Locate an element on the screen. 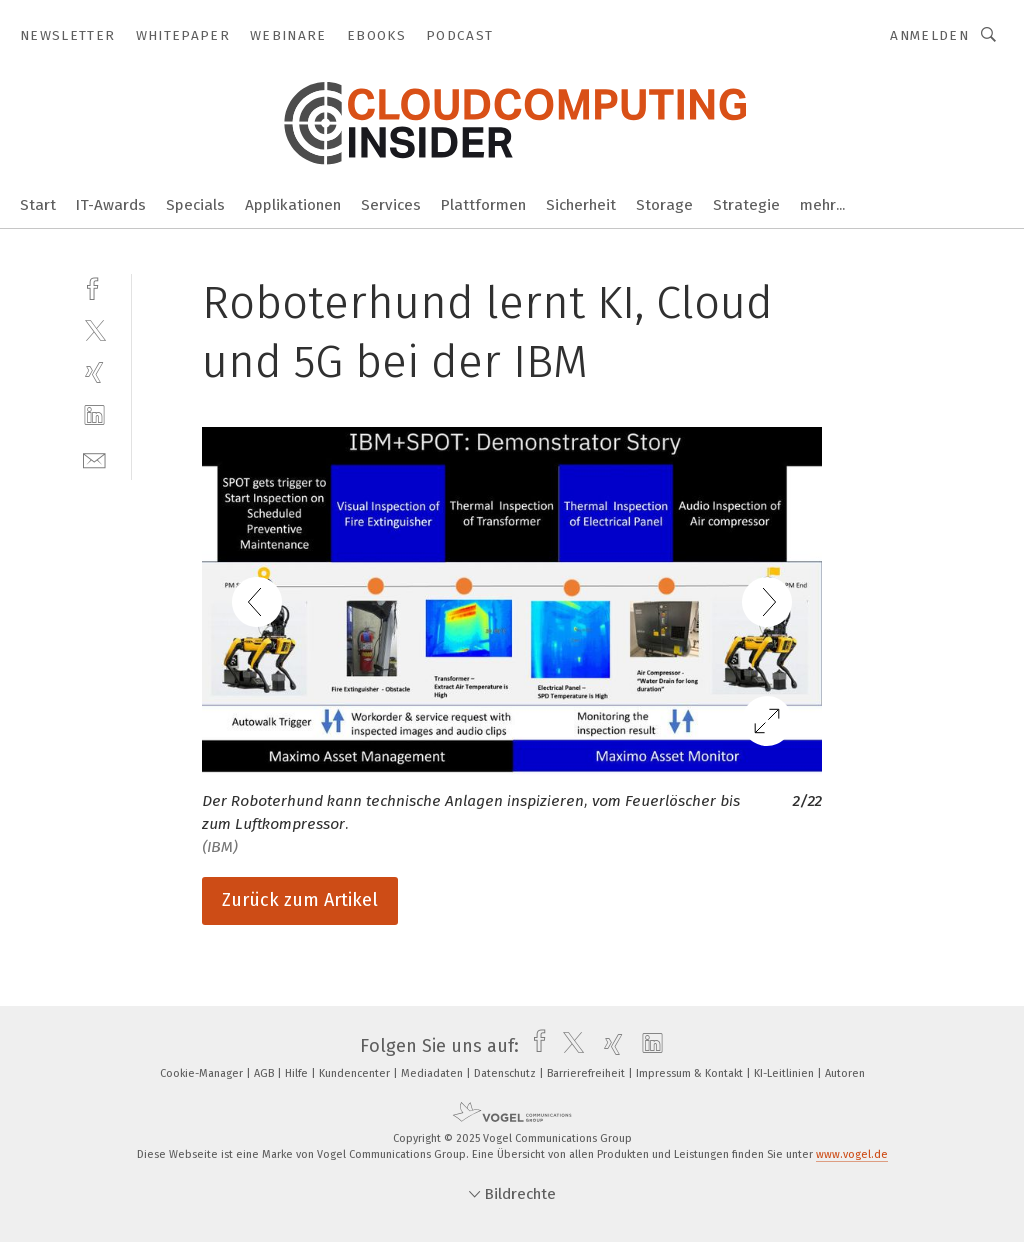 This screenshot has height=1242, width=1024. Hilfe is located at coordinates (298, 1073).